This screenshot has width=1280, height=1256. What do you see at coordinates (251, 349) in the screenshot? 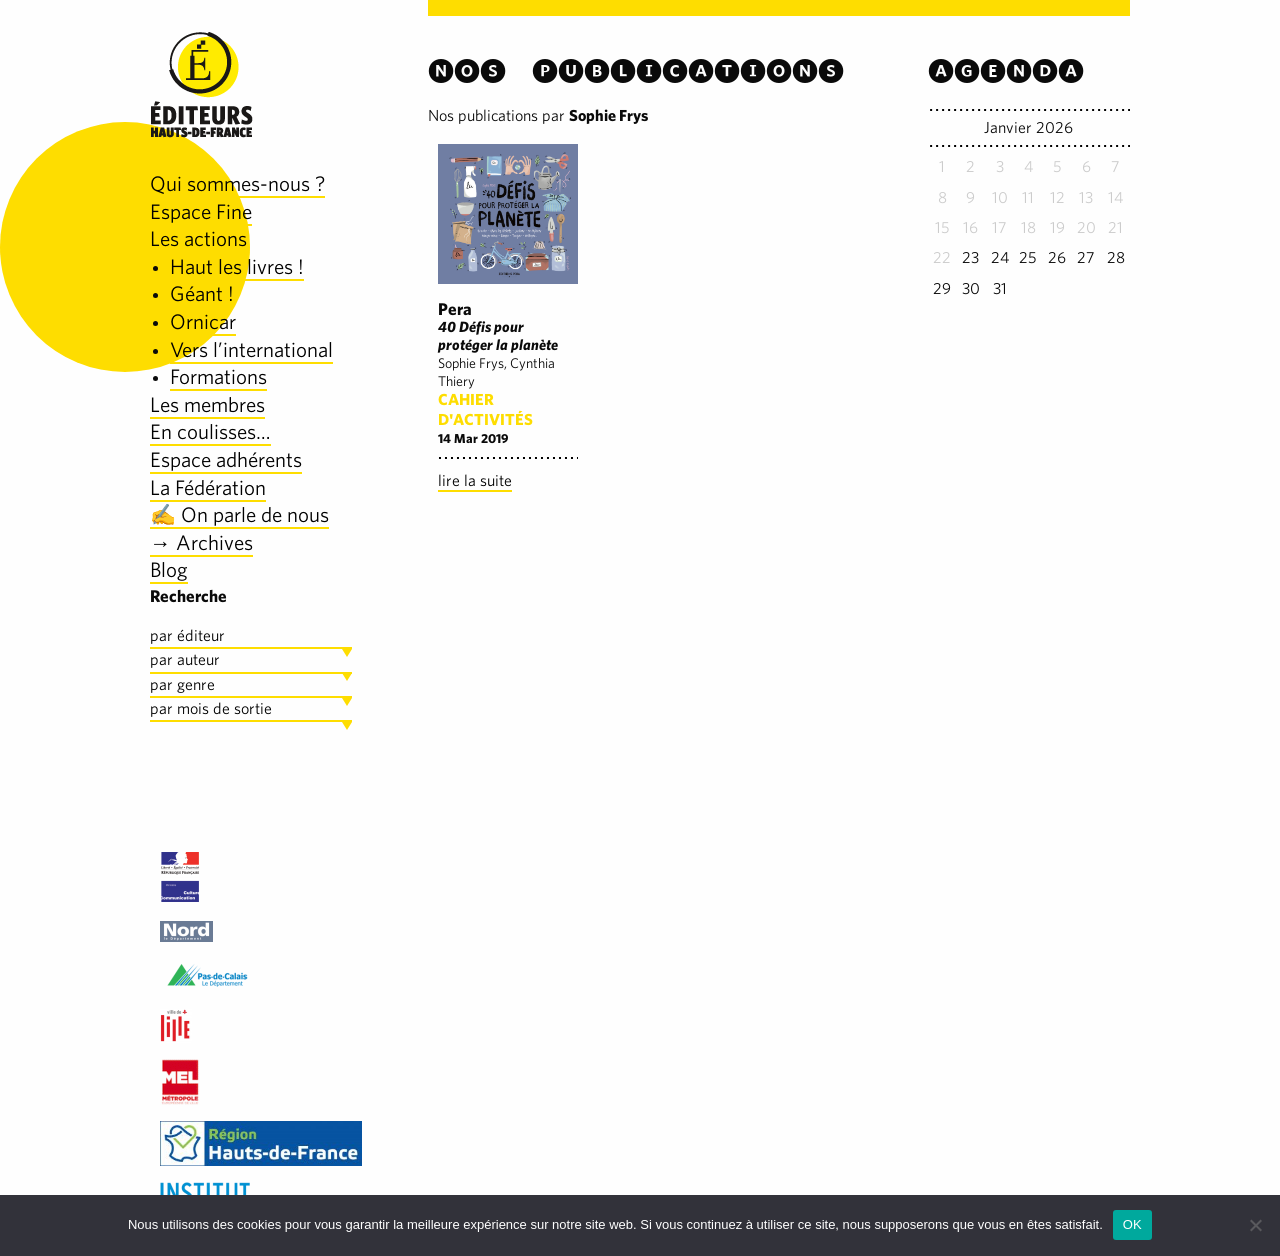
I see `Vers l’international` at bounding box center [251, 349].